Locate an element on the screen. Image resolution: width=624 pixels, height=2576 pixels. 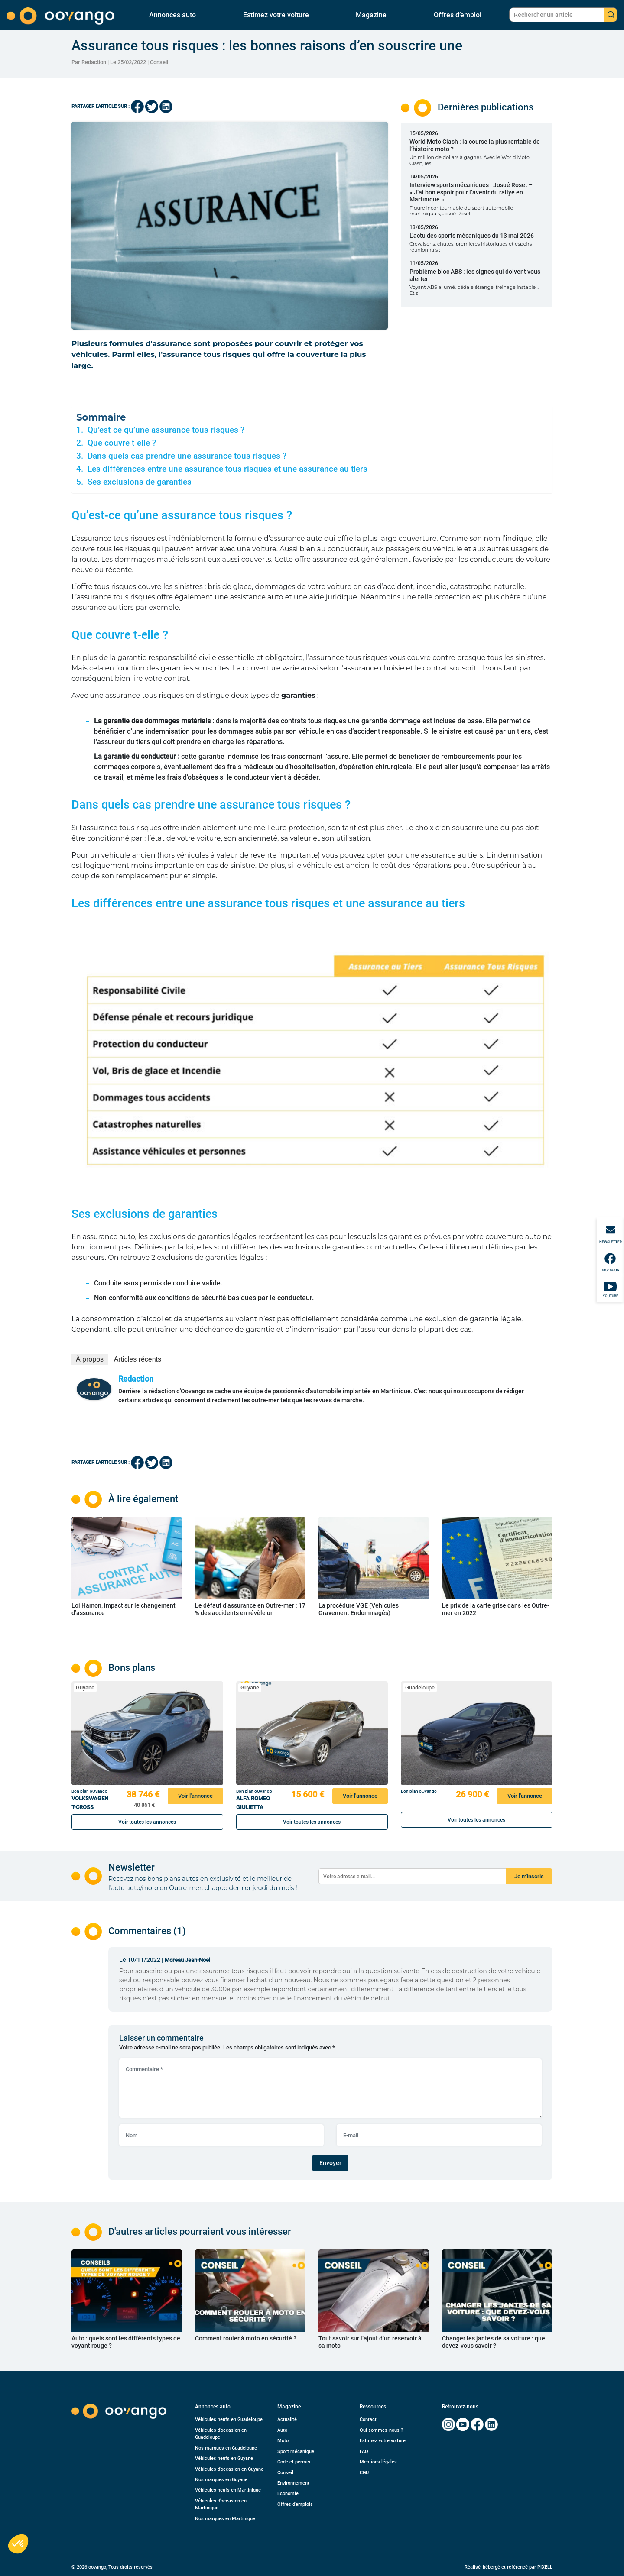
Voir toutes les annonces is located at coordinates (147, 1822).